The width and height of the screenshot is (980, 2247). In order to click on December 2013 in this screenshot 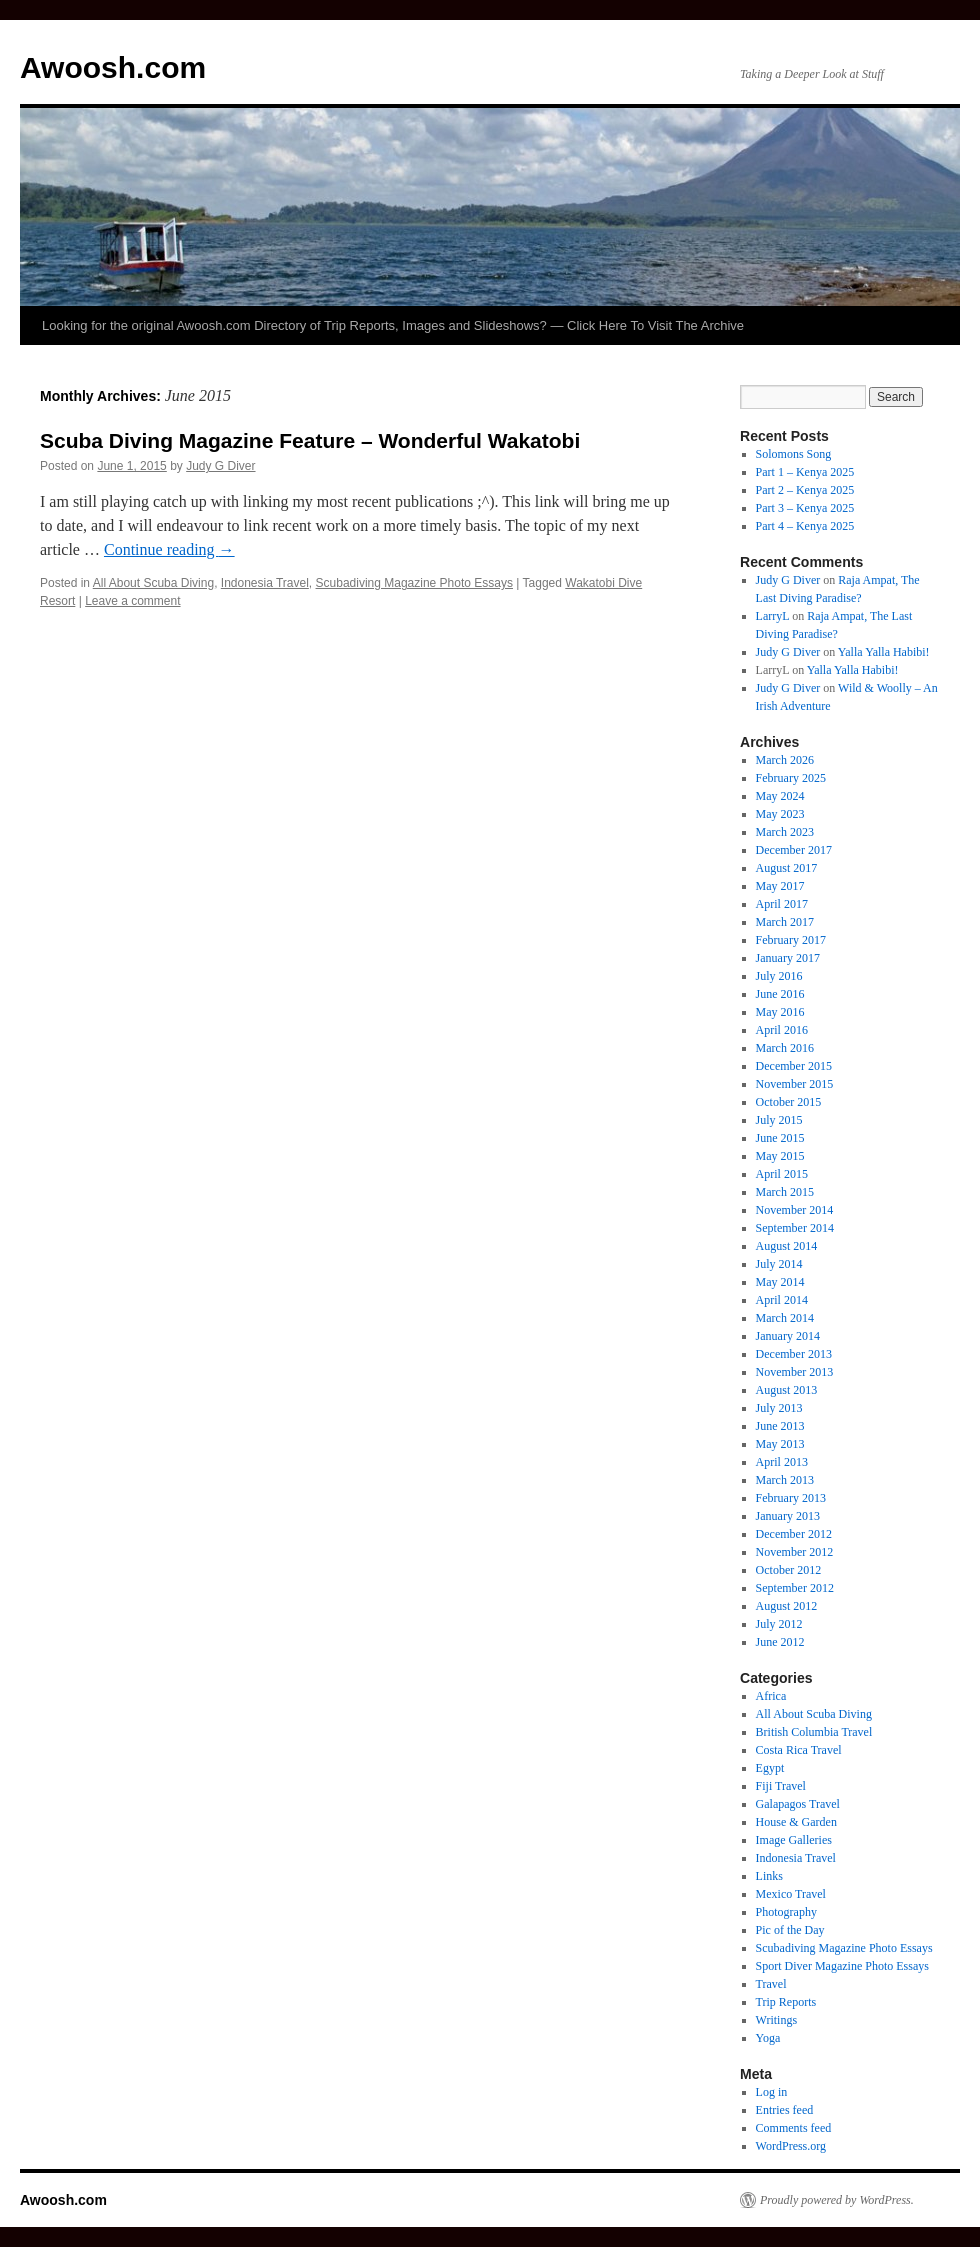, I will do `click(794, 1354)`.